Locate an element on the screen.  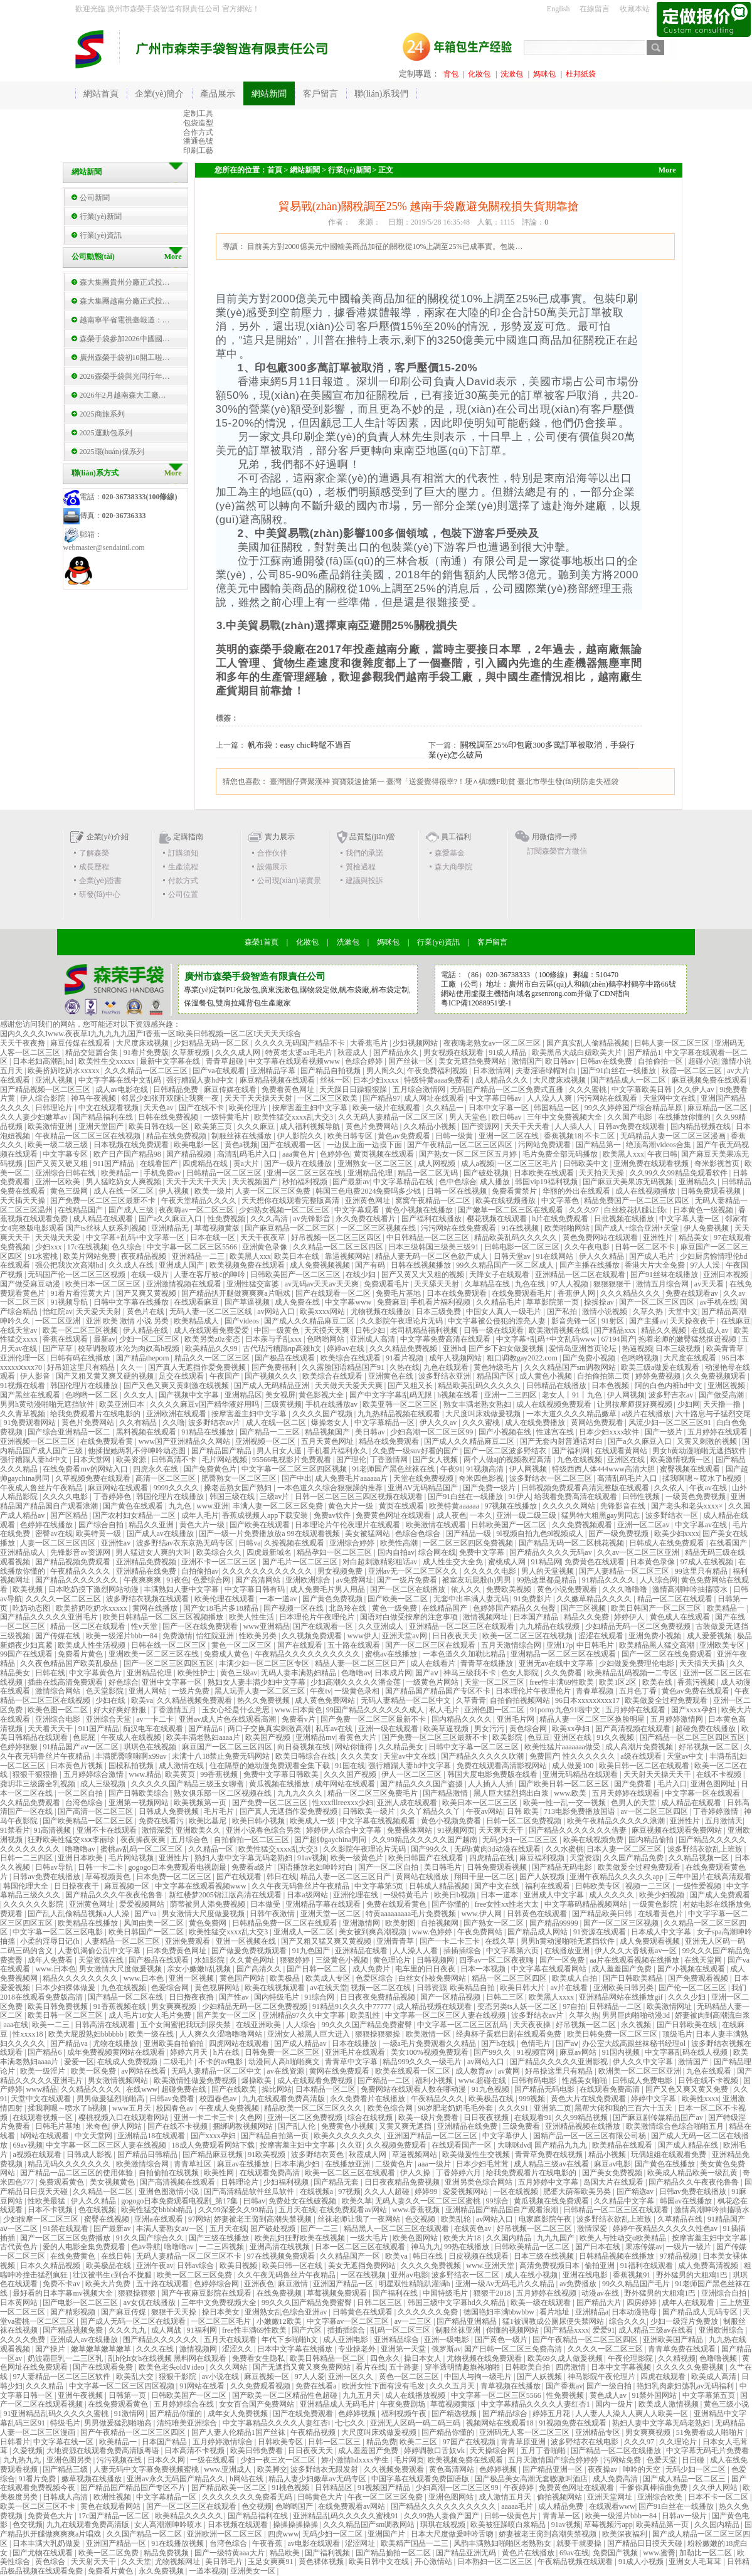
久草精品在线 is located at coordinates (488, 1284).